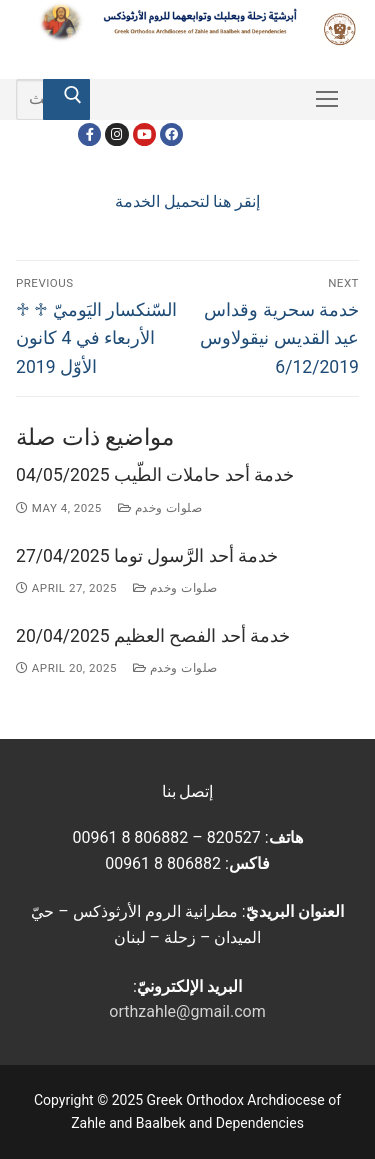 This screenshot has width=375, height=1159. What do you see at coordinates (153, 636) in the screenshot?
I see `خدمة أحد الفصح العظيم 20/04/2025` at bounding box center [153, 636].